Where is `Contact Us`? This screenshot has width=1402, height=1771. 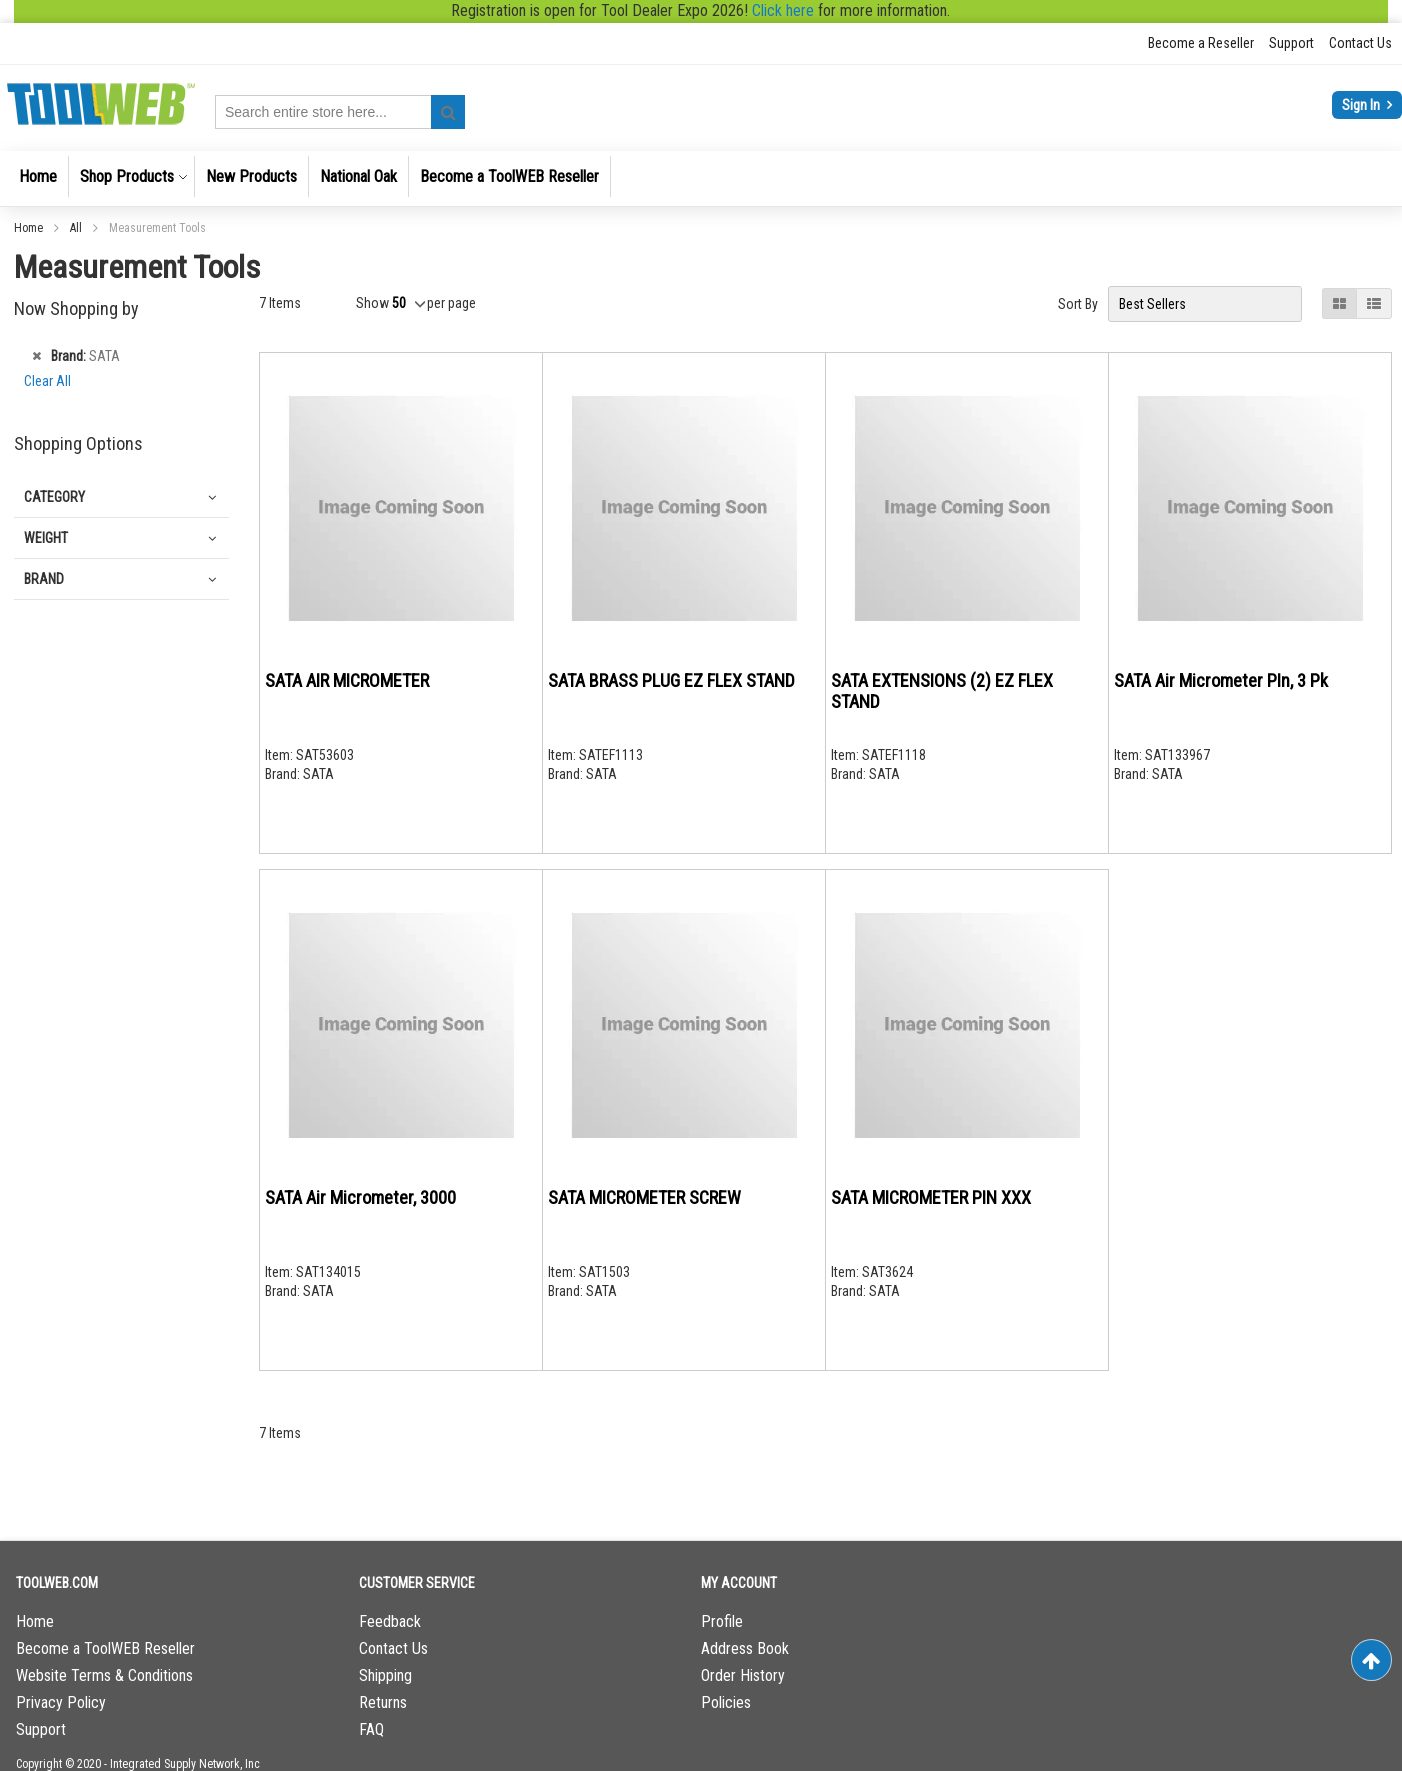
Contact Us is located at coordinates (1360, 43).